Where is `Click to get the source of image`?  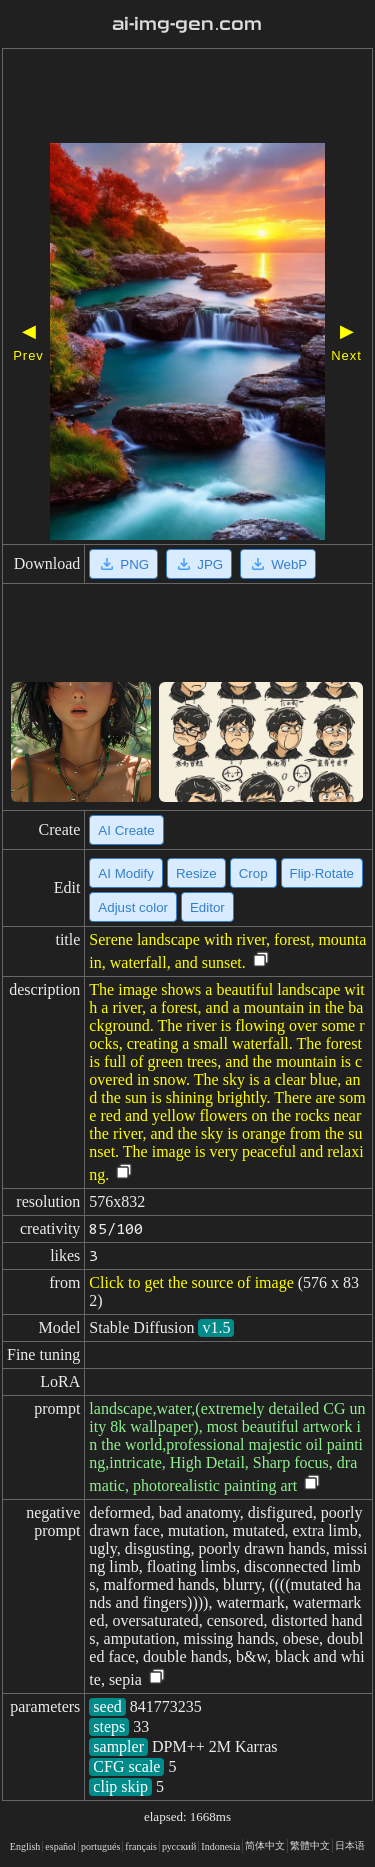
Click to get the source of image is located at coordinates (191, 1282).